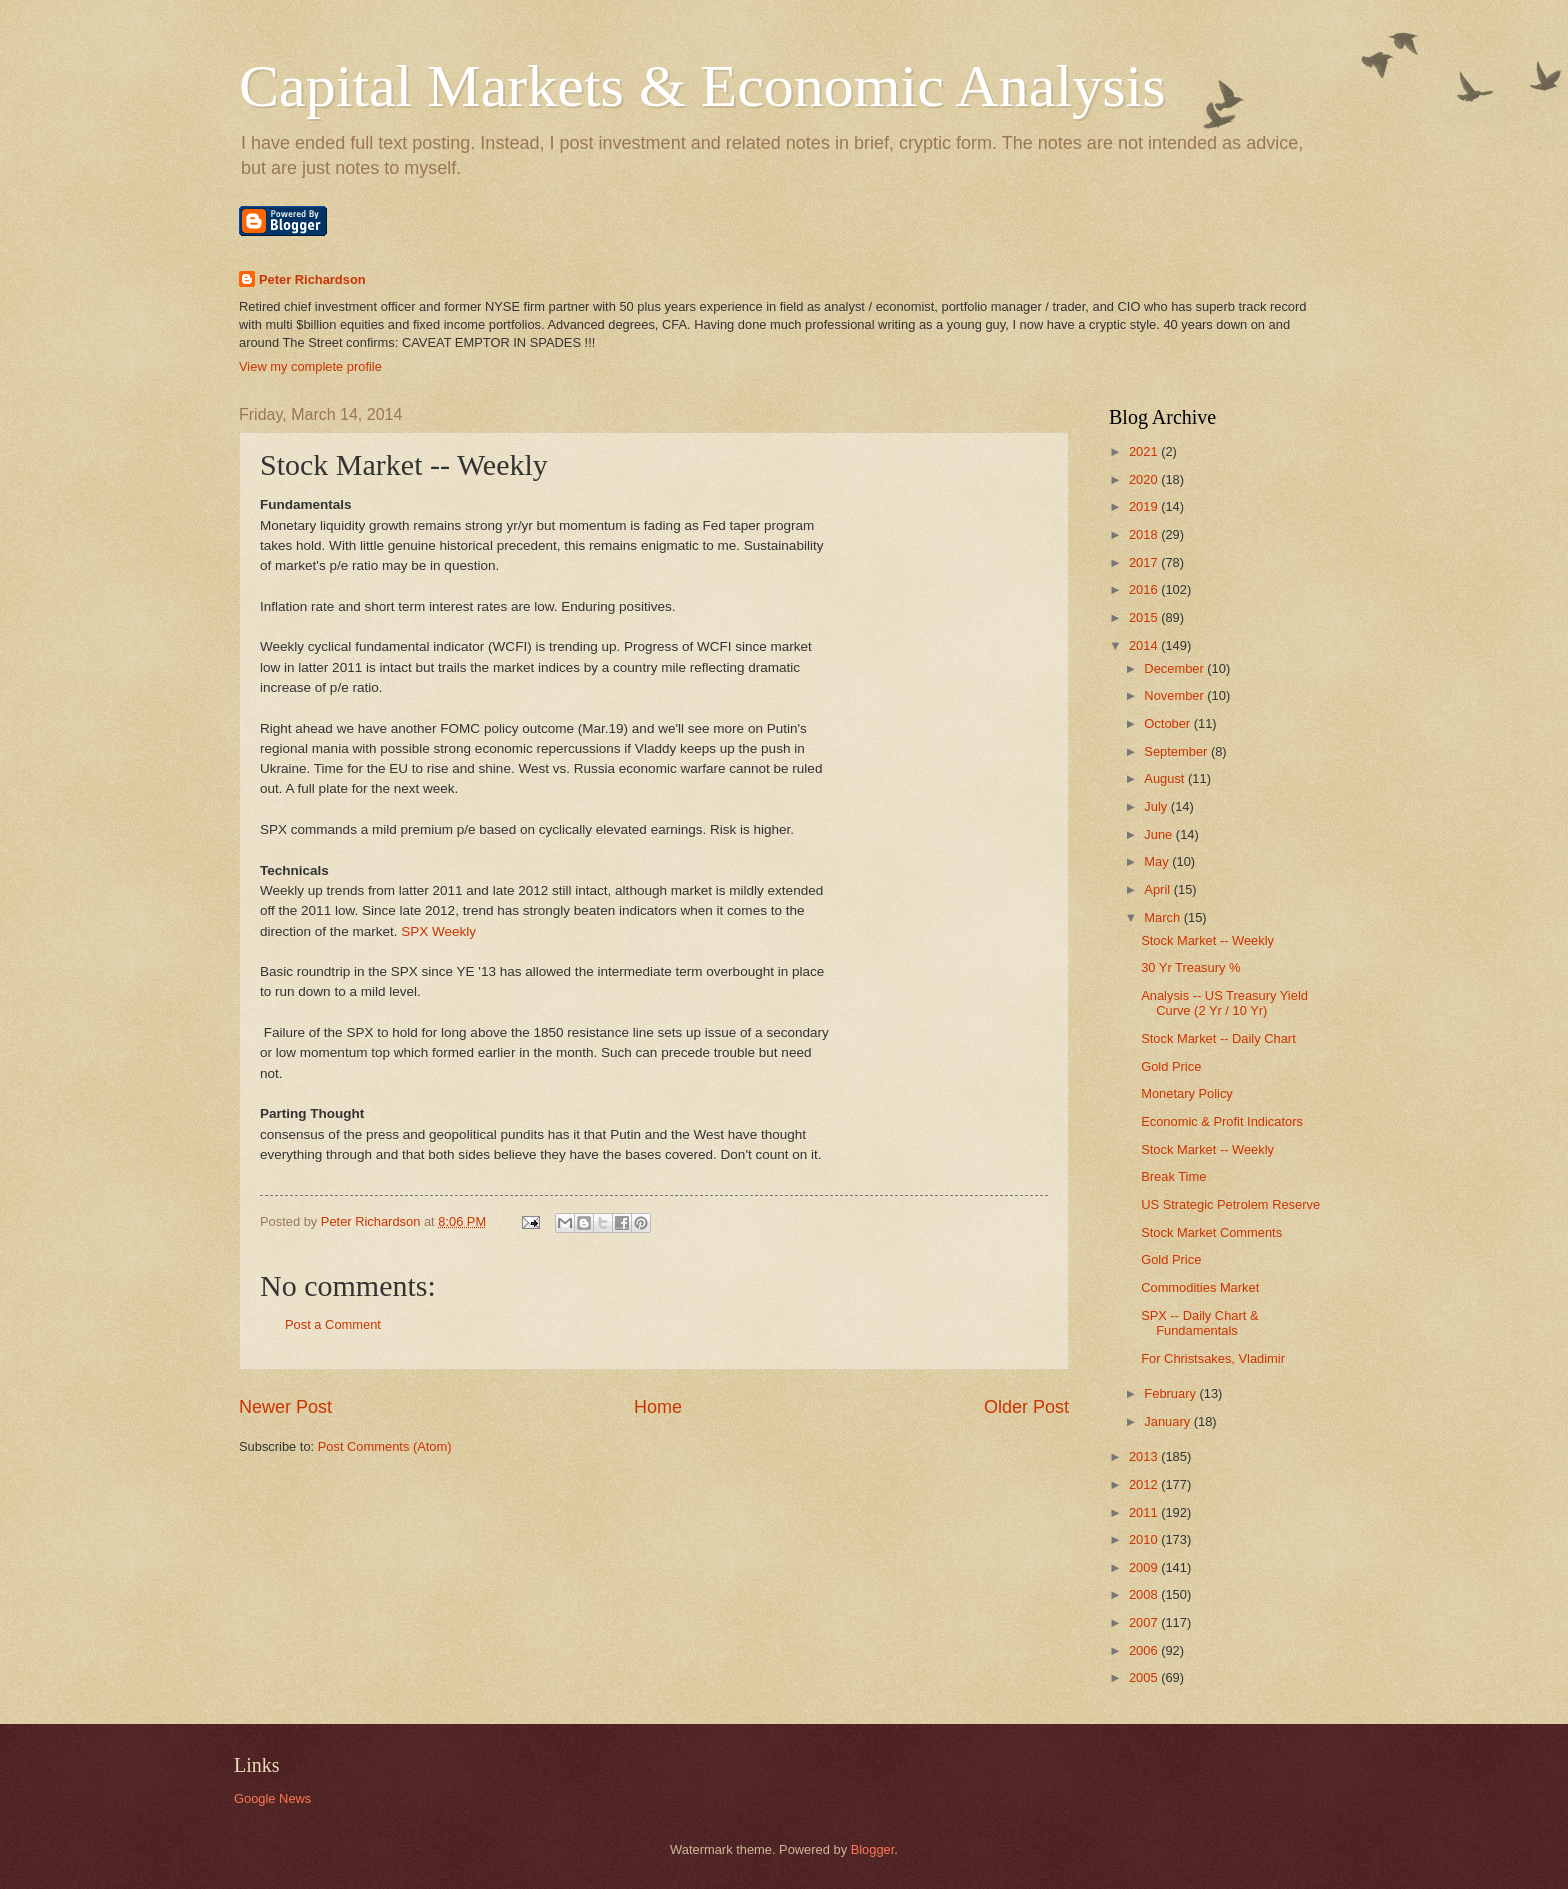 The width and height of the screenshot is (1568, 1889). I want to click on 2012, so click(1145, 1484).